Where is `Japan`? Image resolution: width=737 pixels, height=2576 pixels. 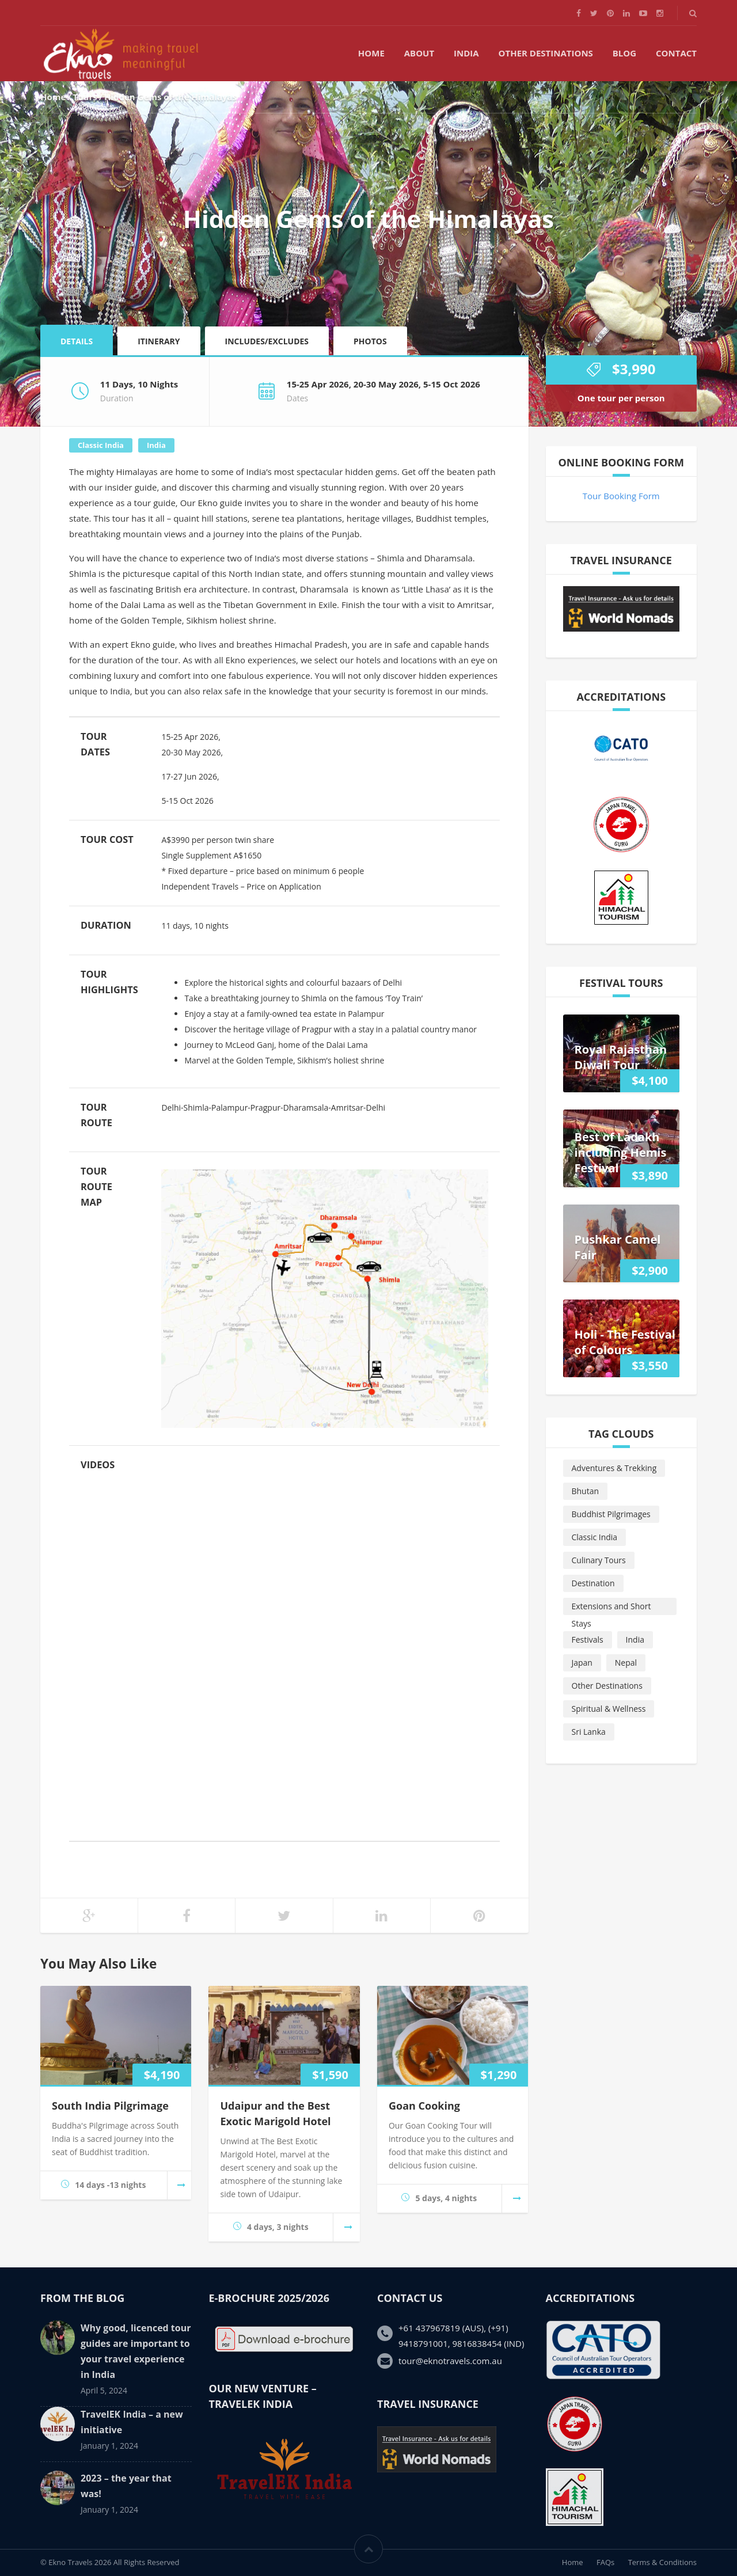
Japan is located at coordinates (582, 1662).